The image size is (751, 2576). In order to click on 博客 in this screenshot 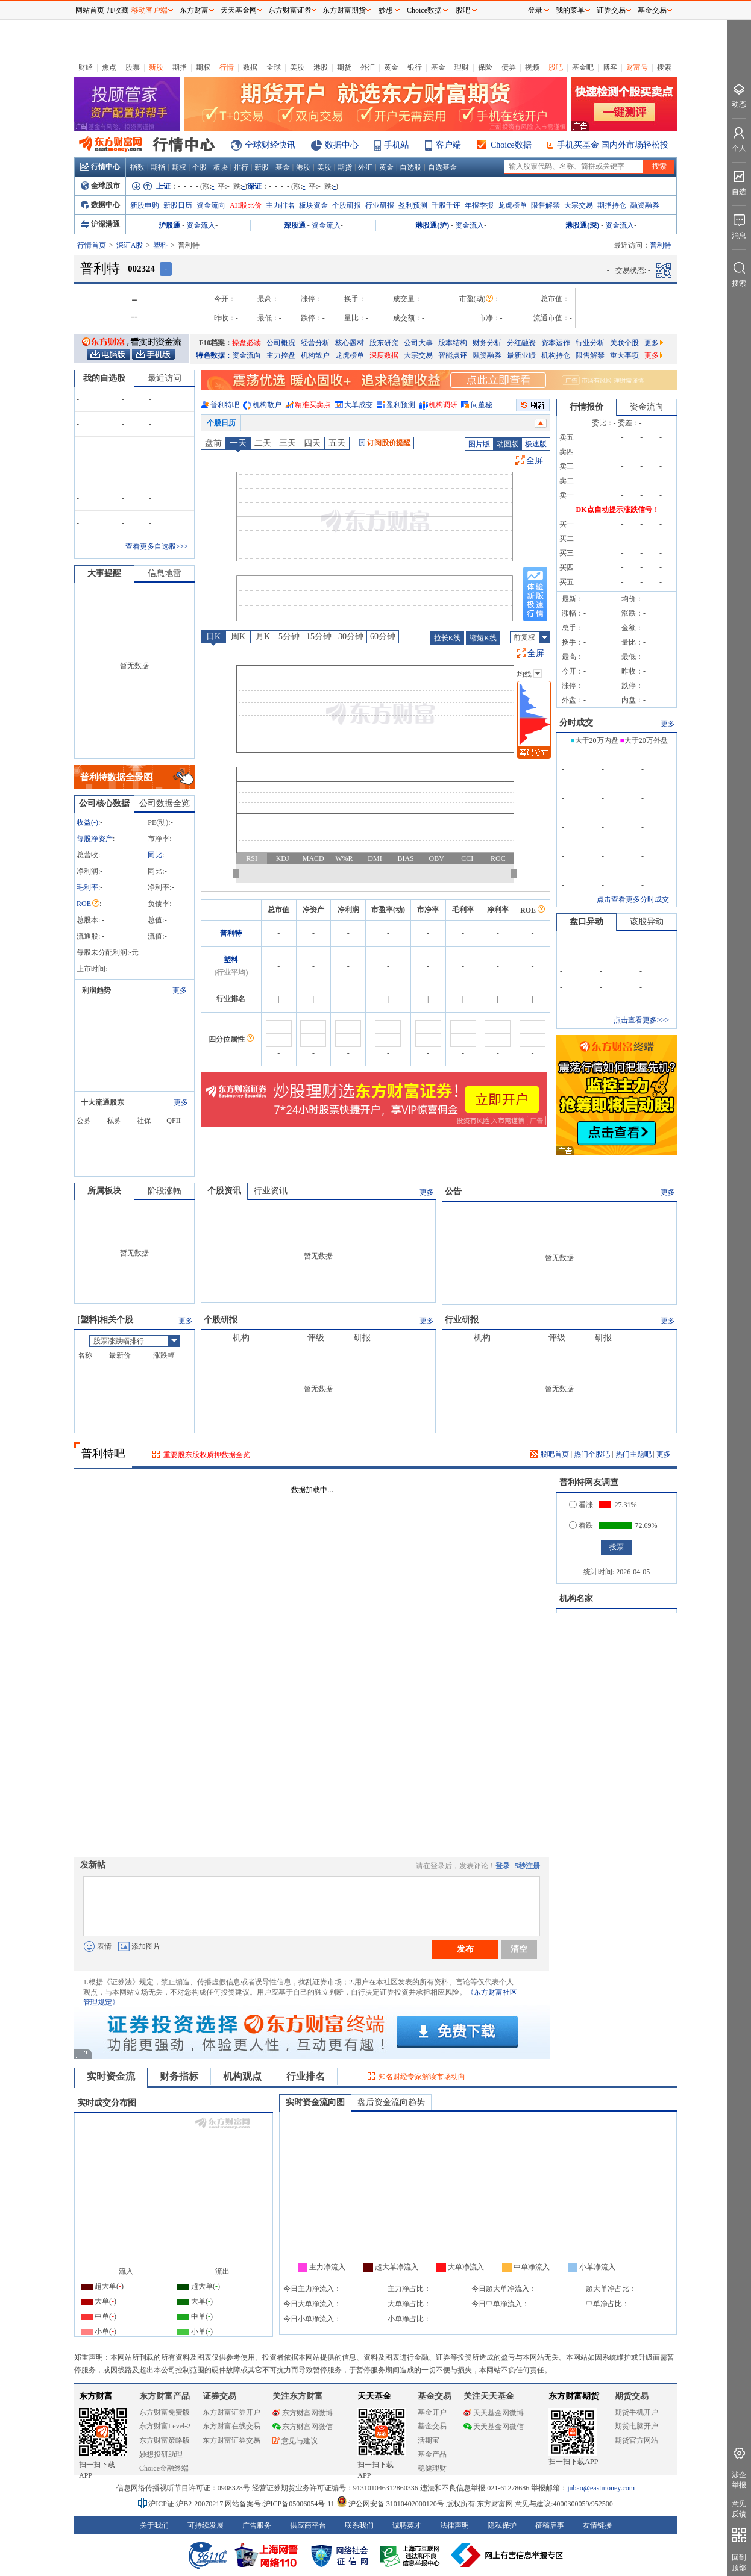, I will do `click(610, 67)`.